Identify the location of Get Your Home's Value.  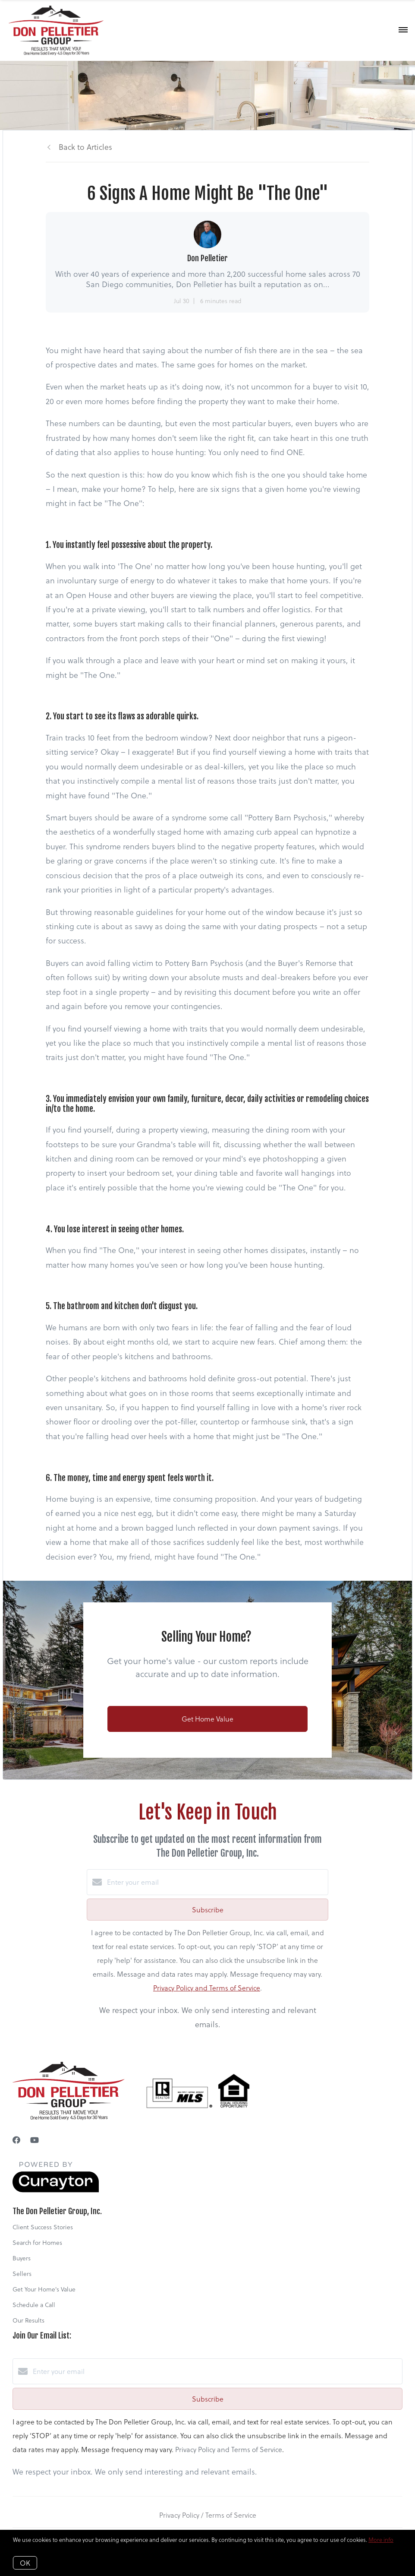
(44, 2289).